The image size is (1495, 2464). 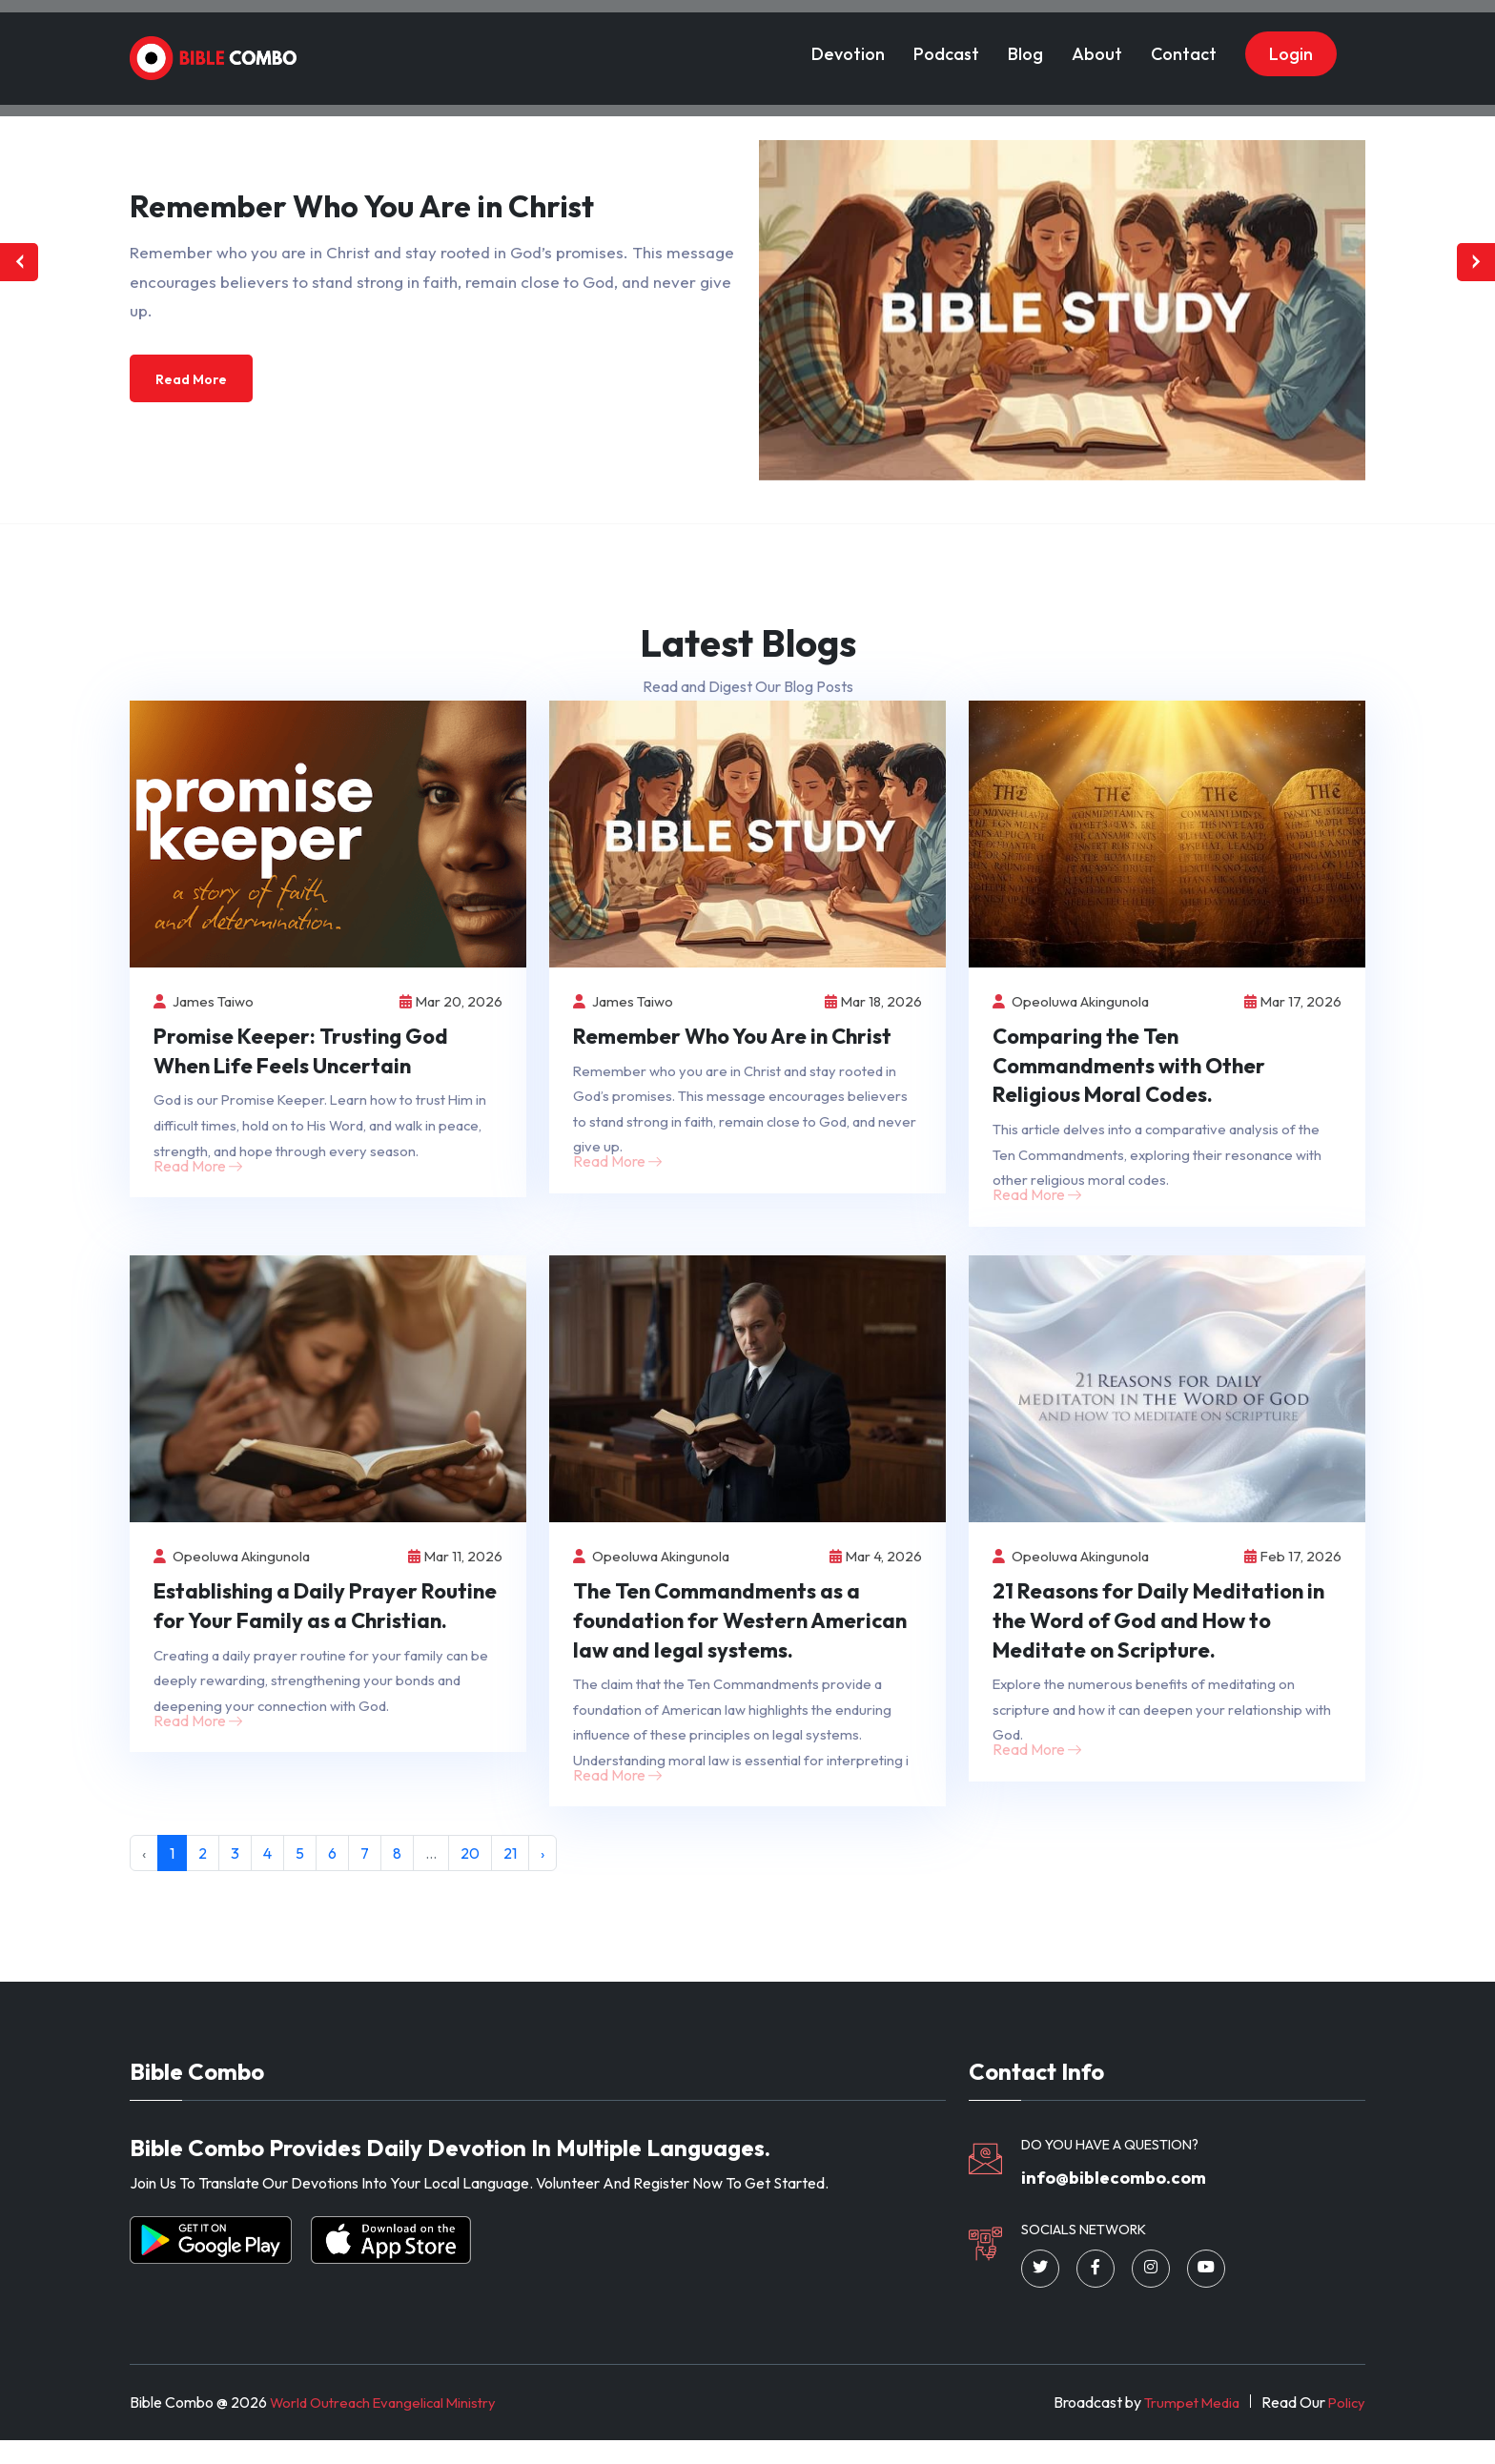 What do you see at coordinates (1025, 41) in the screenshot?
I see `Blog` at bounding box center [1025, 41].